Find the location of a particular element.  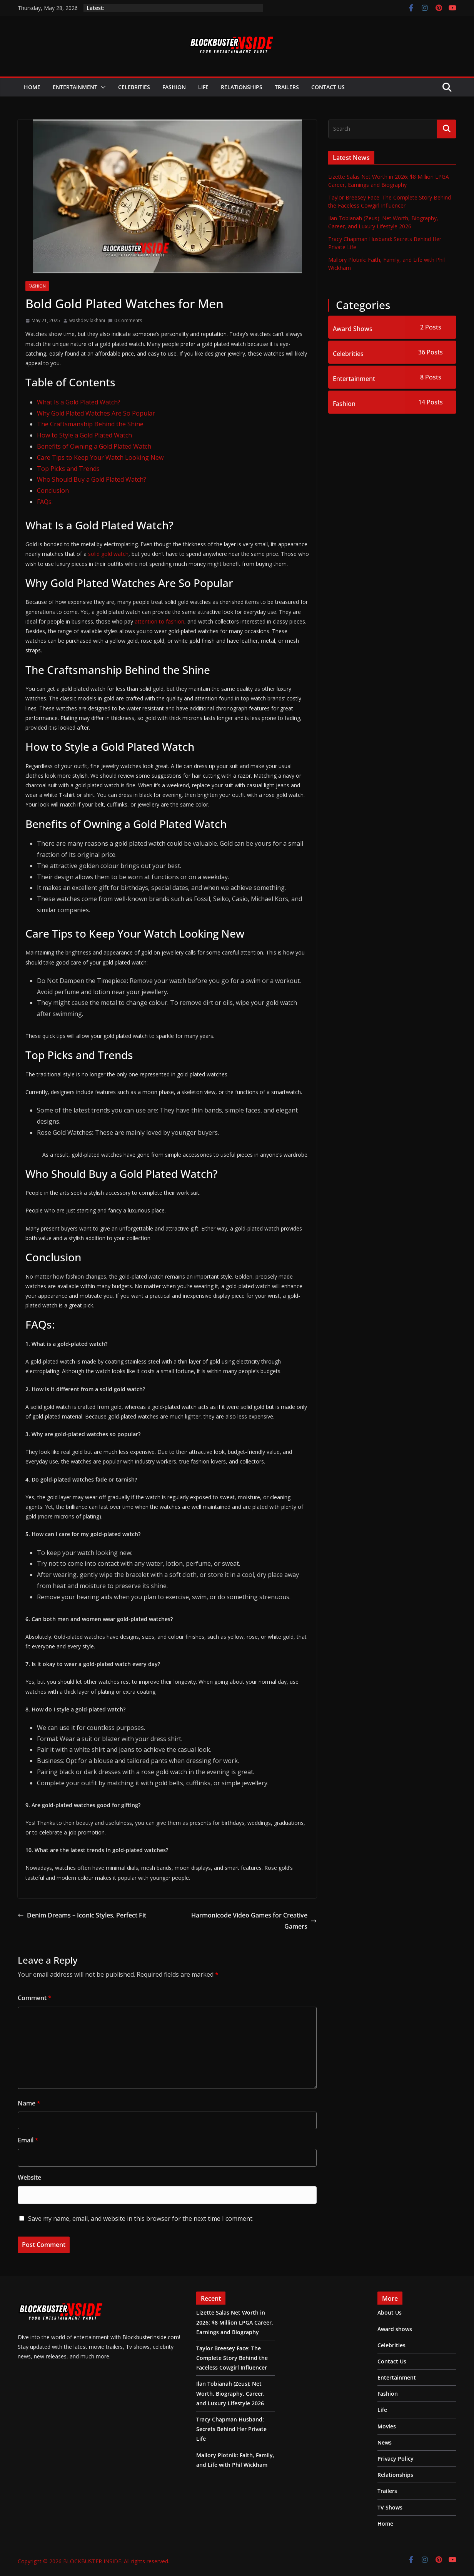

Save my name, email, and website in this browser for the next time I comment. is located at coordinates (141, 2218).